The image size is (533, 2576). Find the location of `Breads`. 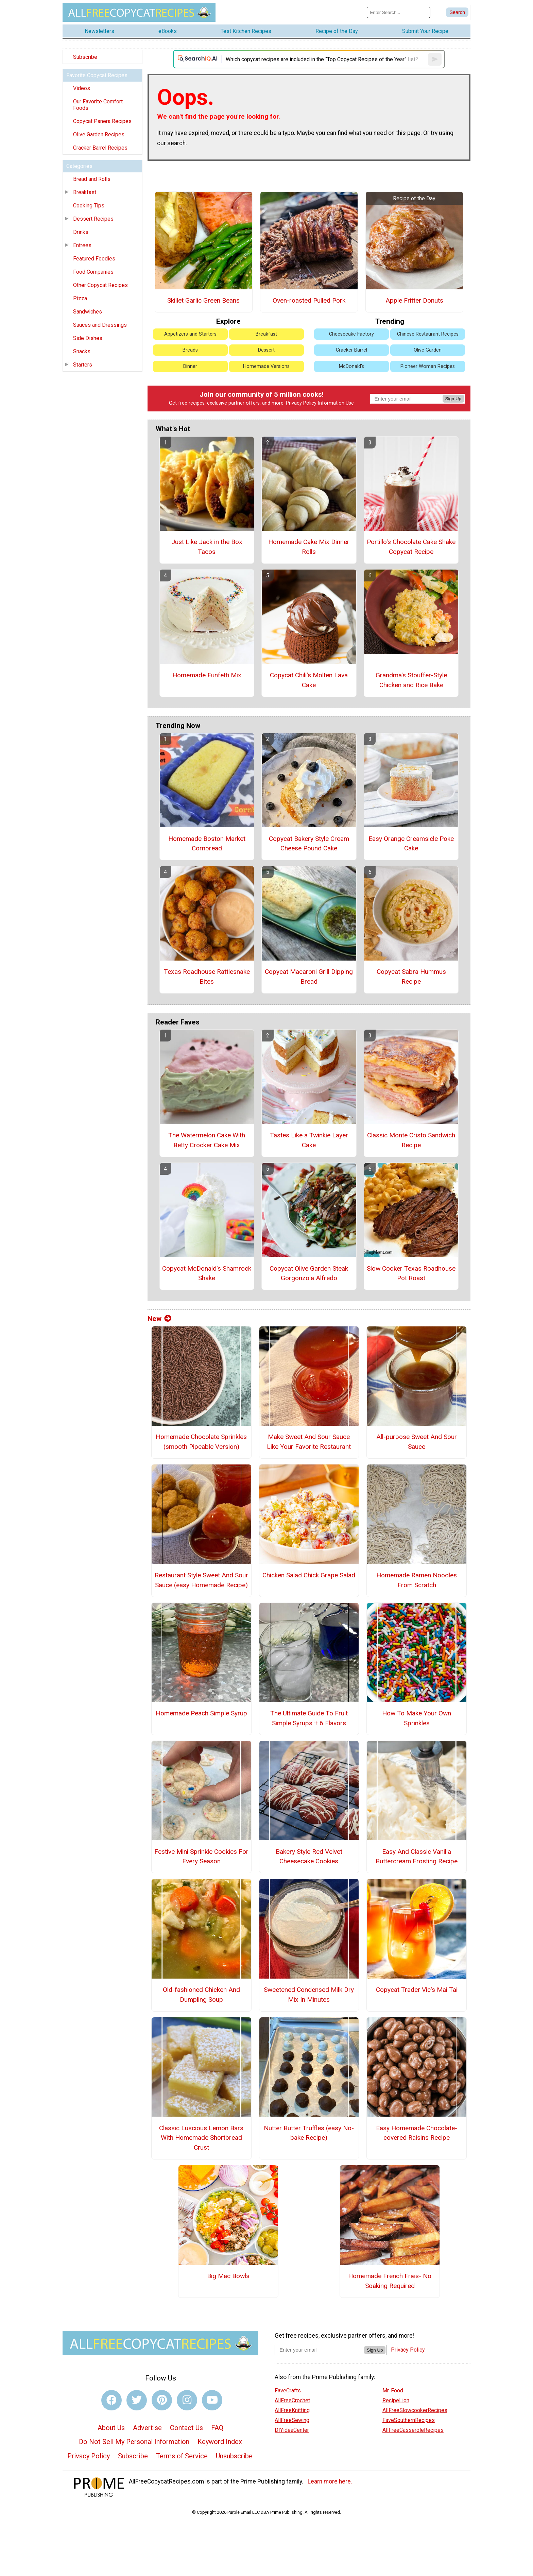

Breads is located at coordinates (190, 350).